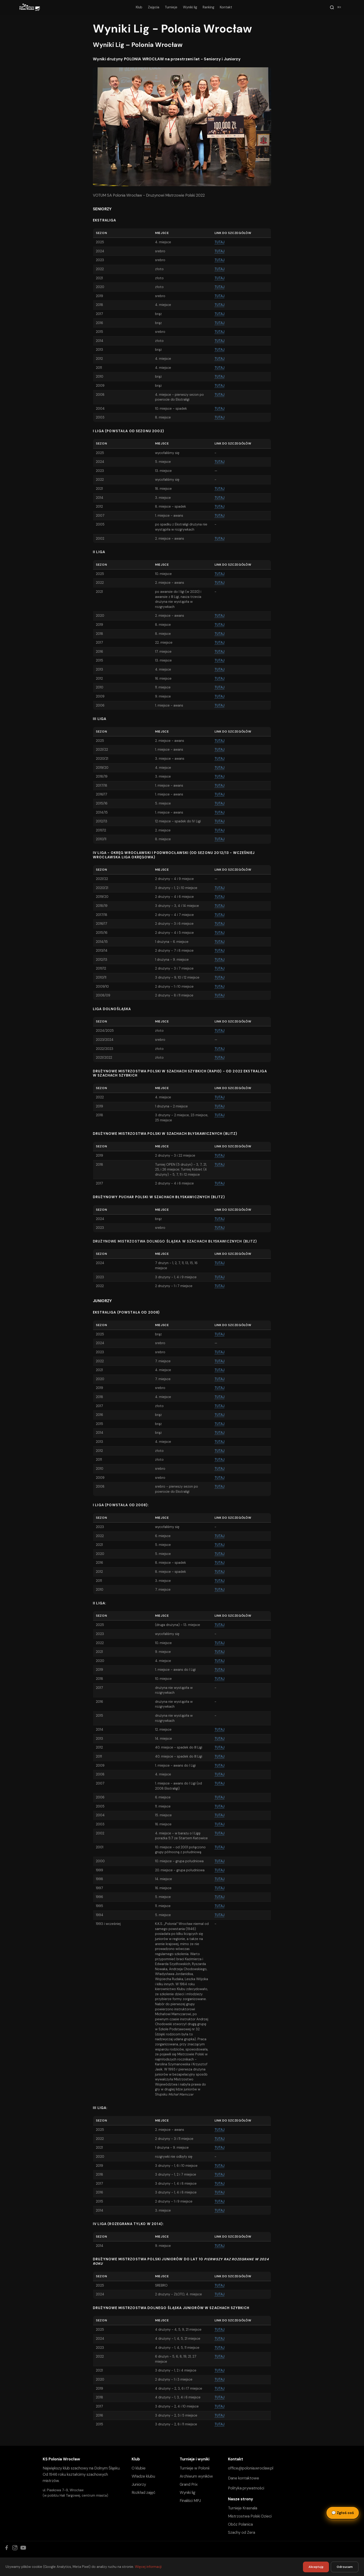 The width and height of the screenshot is (364, 2576). What do you see at coordinates (219, 242) in the screenshot?
I see `TUTAJ` at bounding box center [219, 242].